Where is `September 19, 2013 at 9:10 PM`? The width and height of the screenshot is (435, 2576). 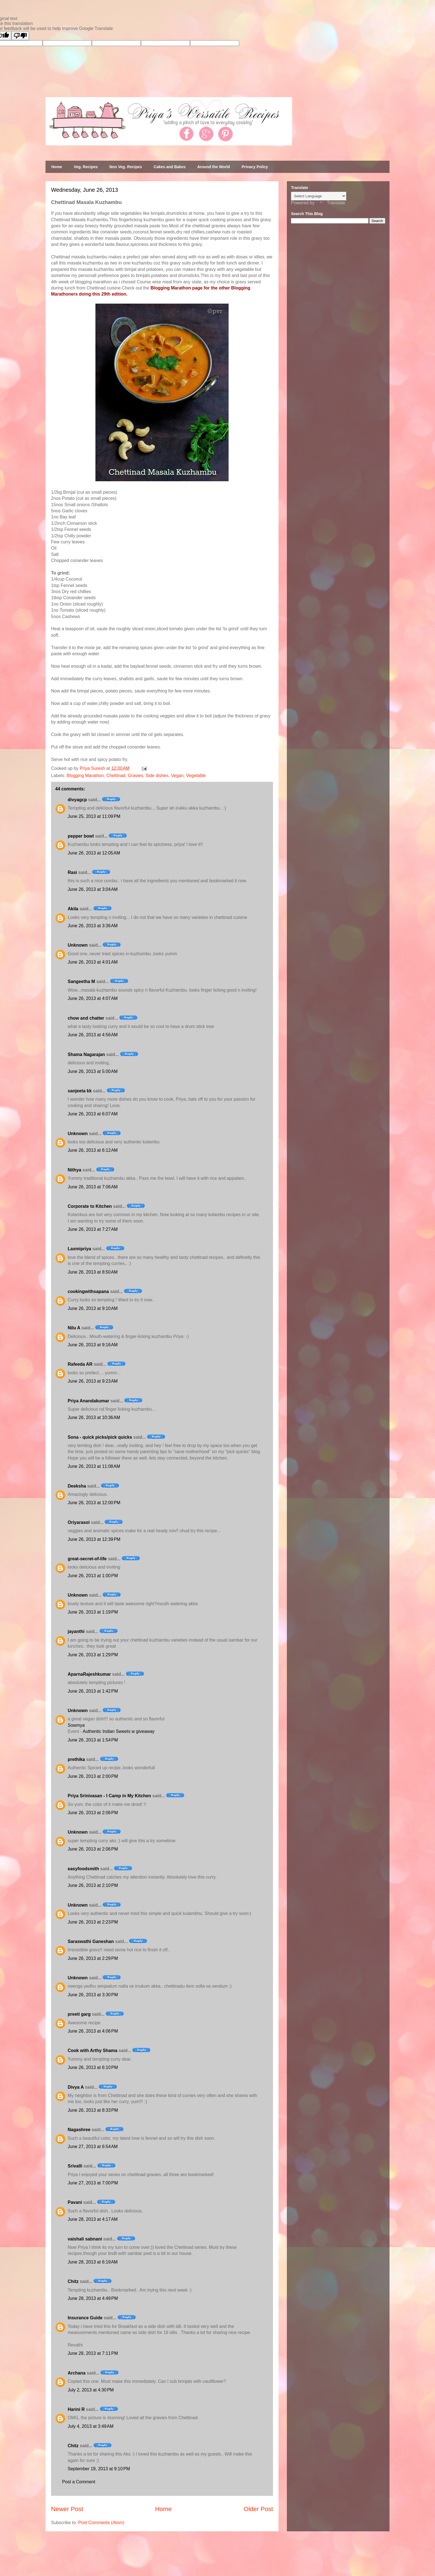
September 19, 2013 at 9:10 PM is located at coordinates (99, 2468).